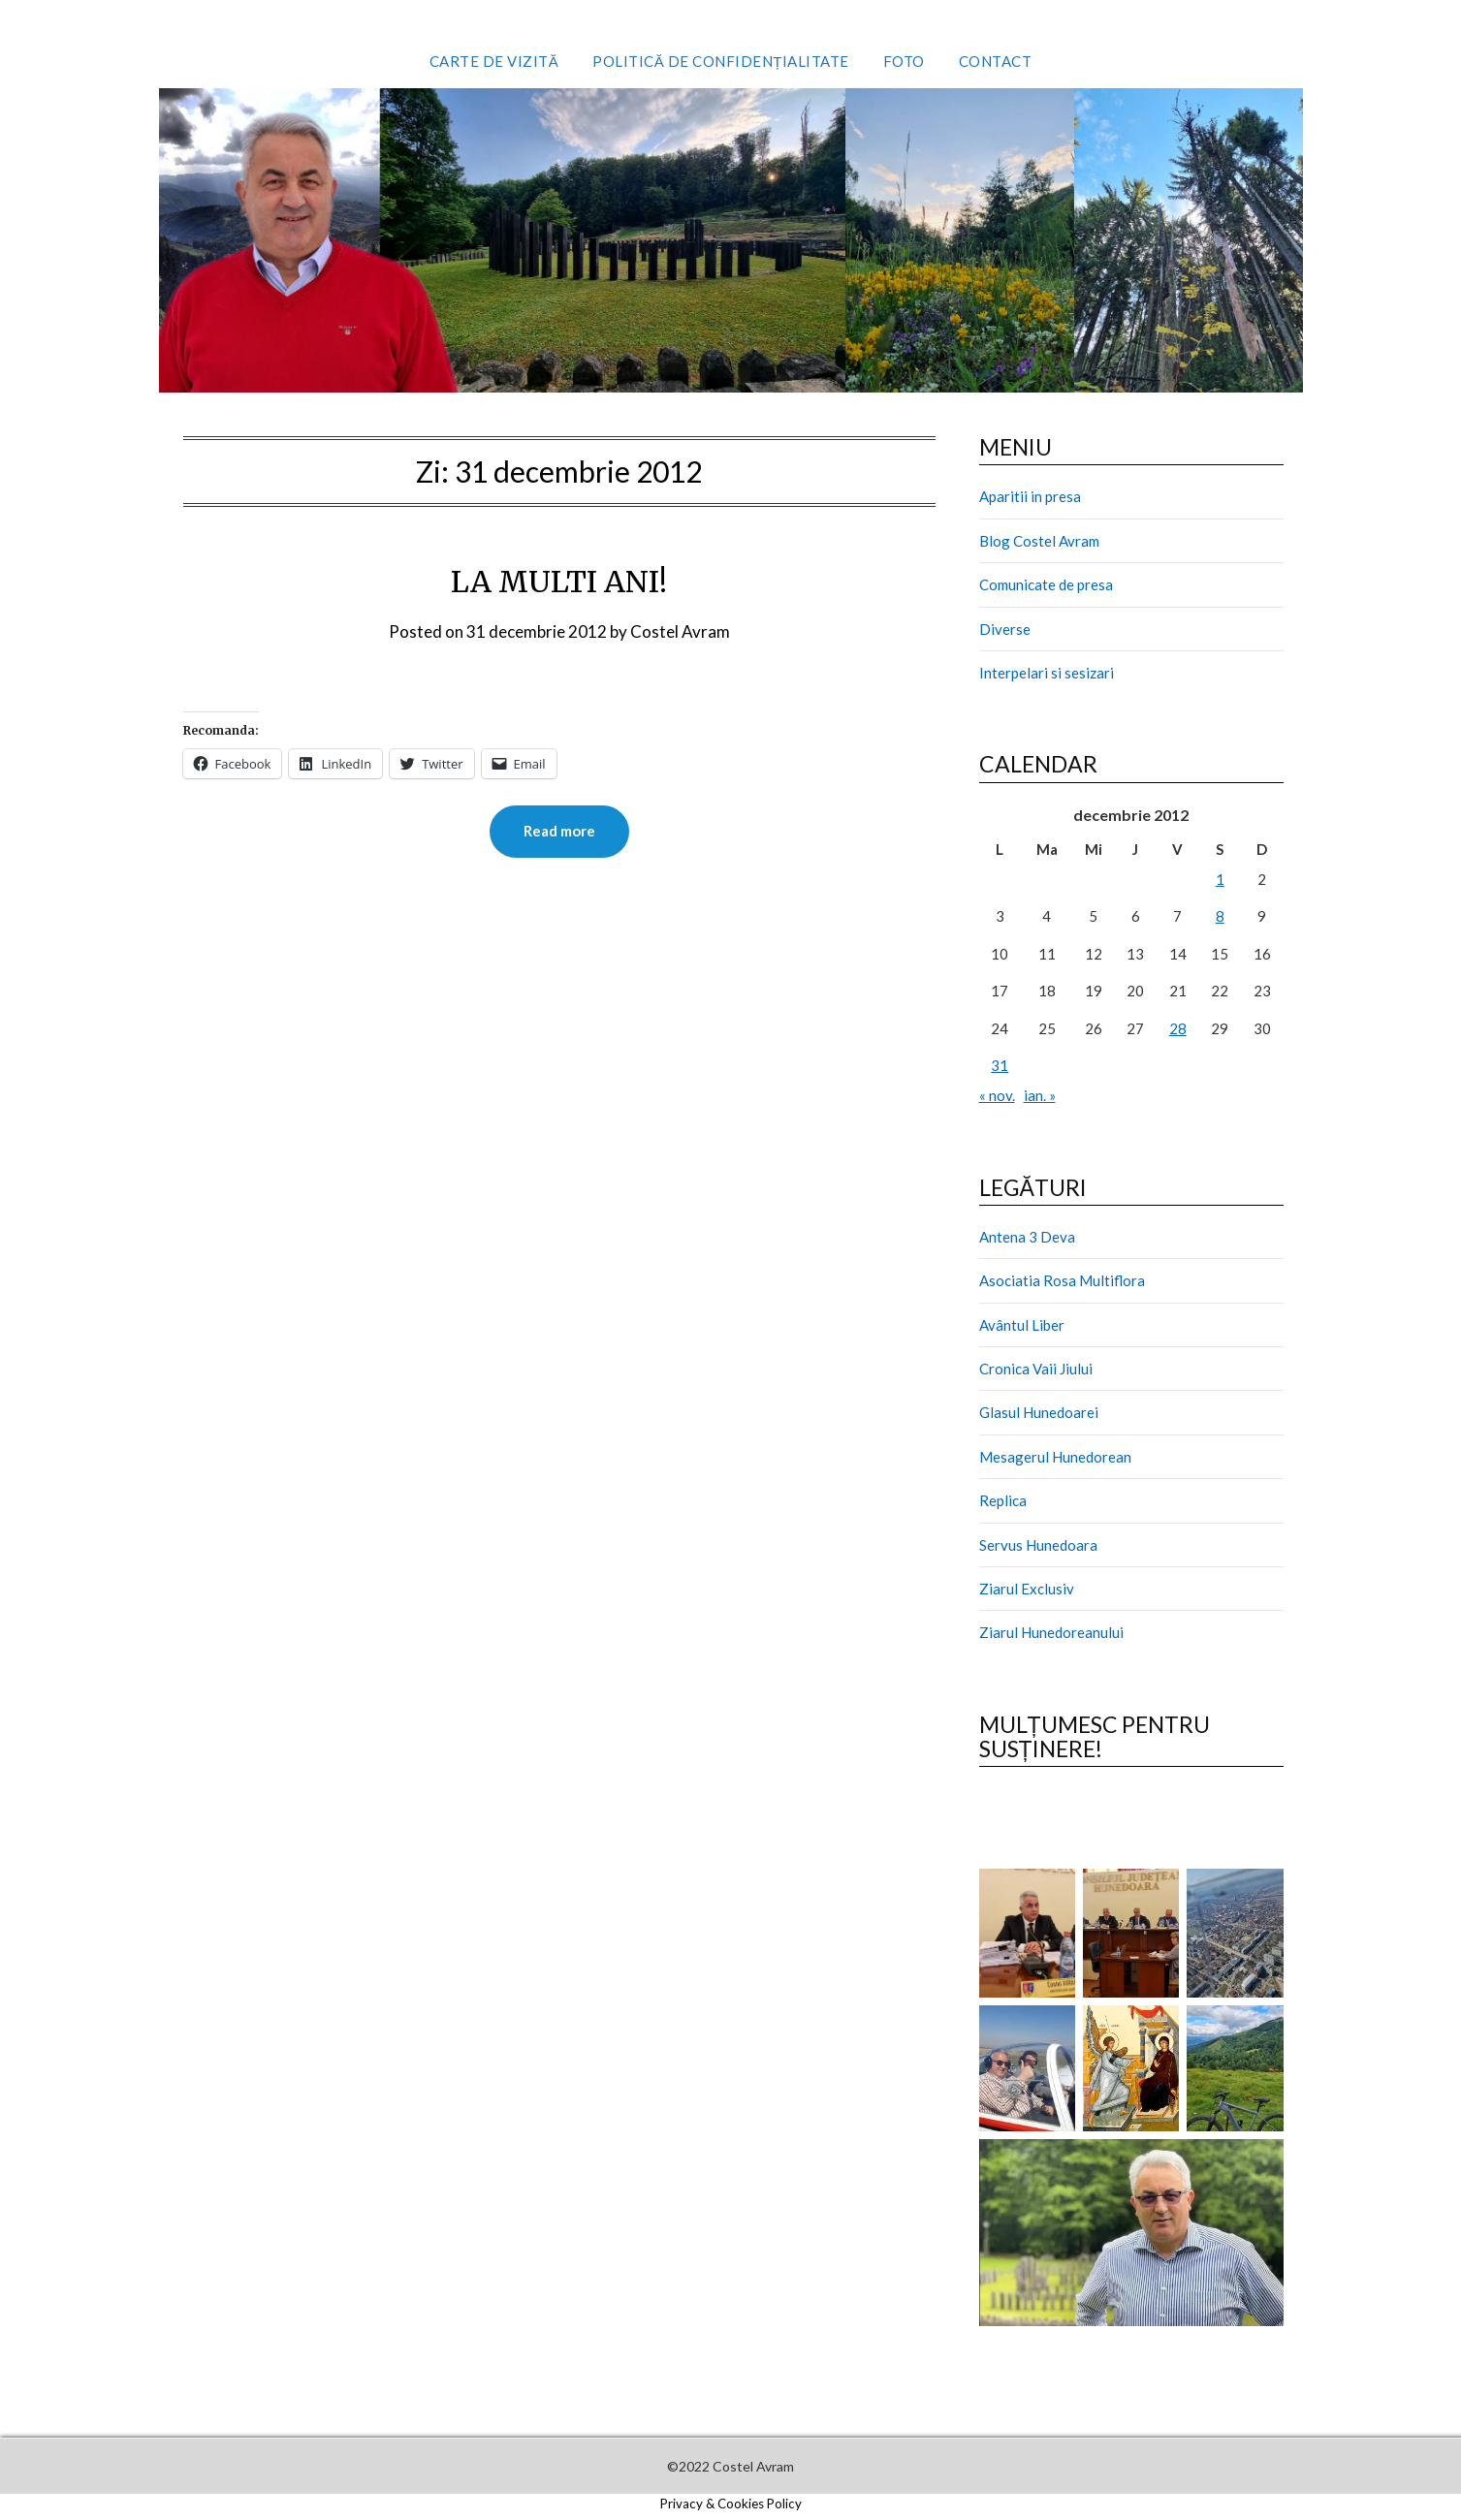 The width and height of the screenshot is (1461, 2520). What do you see at coordinates (494, 61) in the screenshot?
I see `Carte de vizită` at bounding box center [494, 61].